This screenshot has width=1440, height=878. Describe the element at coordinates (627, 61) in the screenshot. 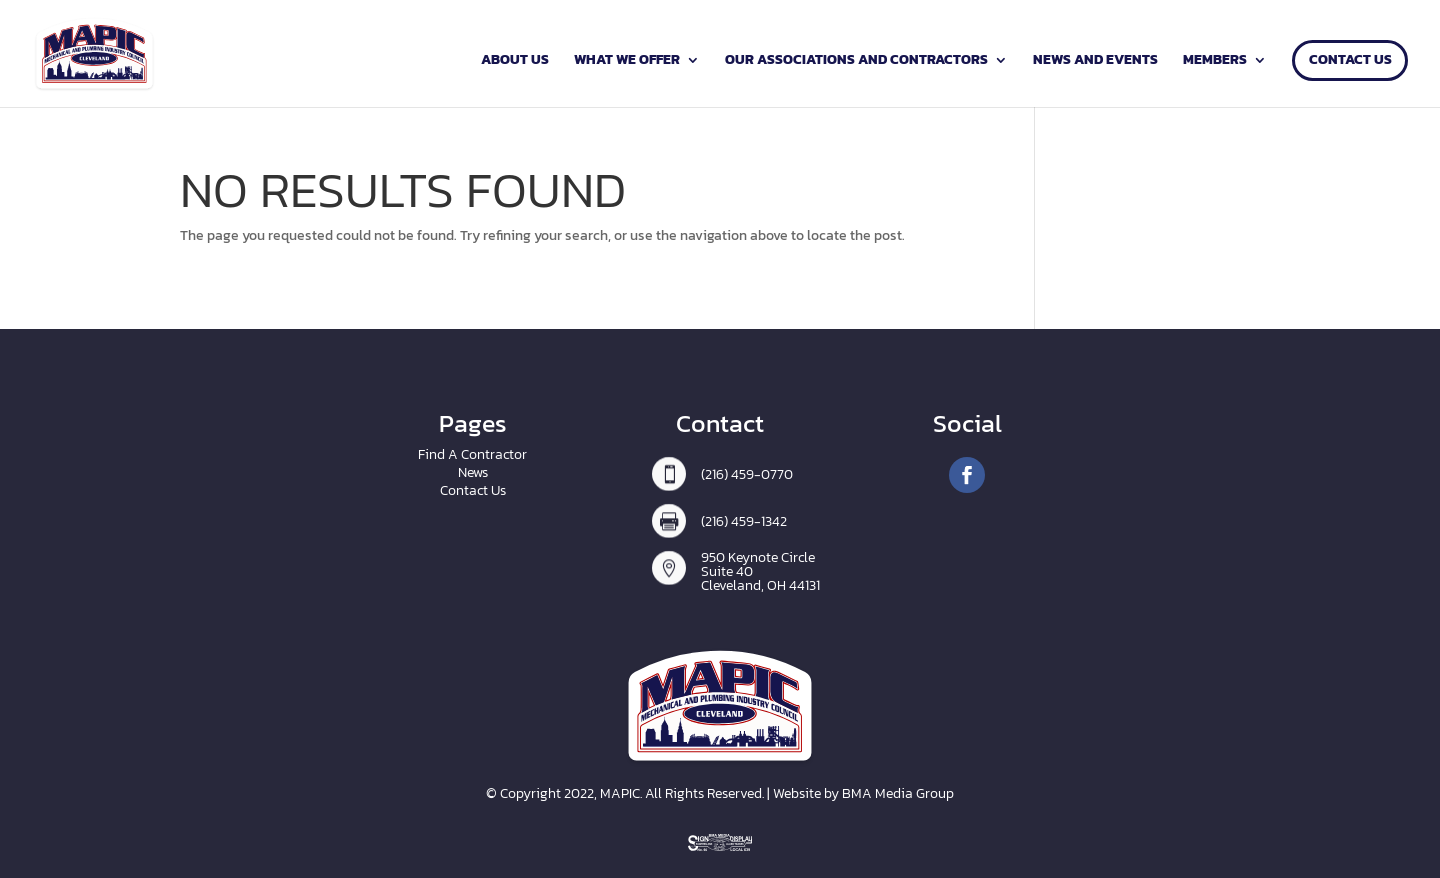

I see `What We Offer` at that location.